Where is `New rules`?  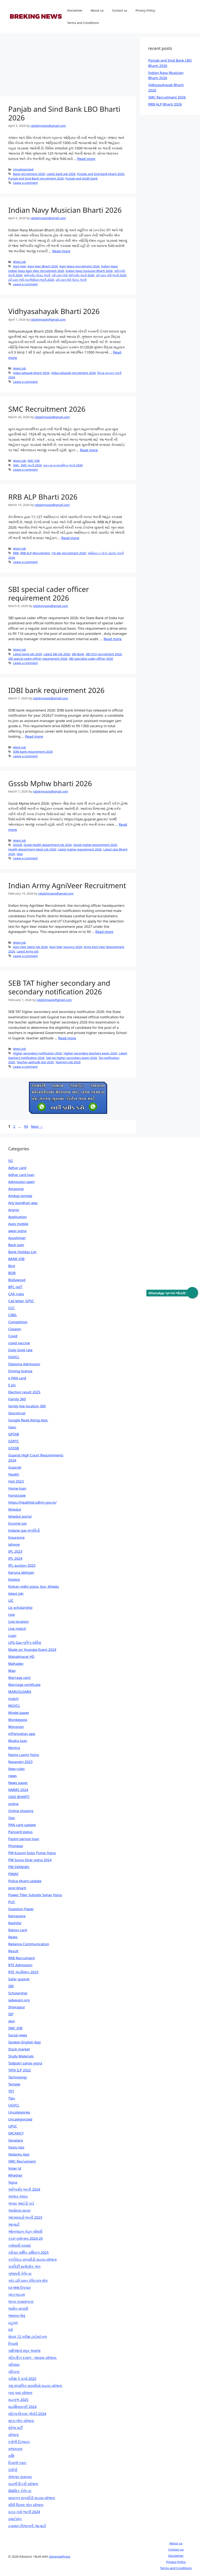
New rules is located at coordinates (16, 1768).